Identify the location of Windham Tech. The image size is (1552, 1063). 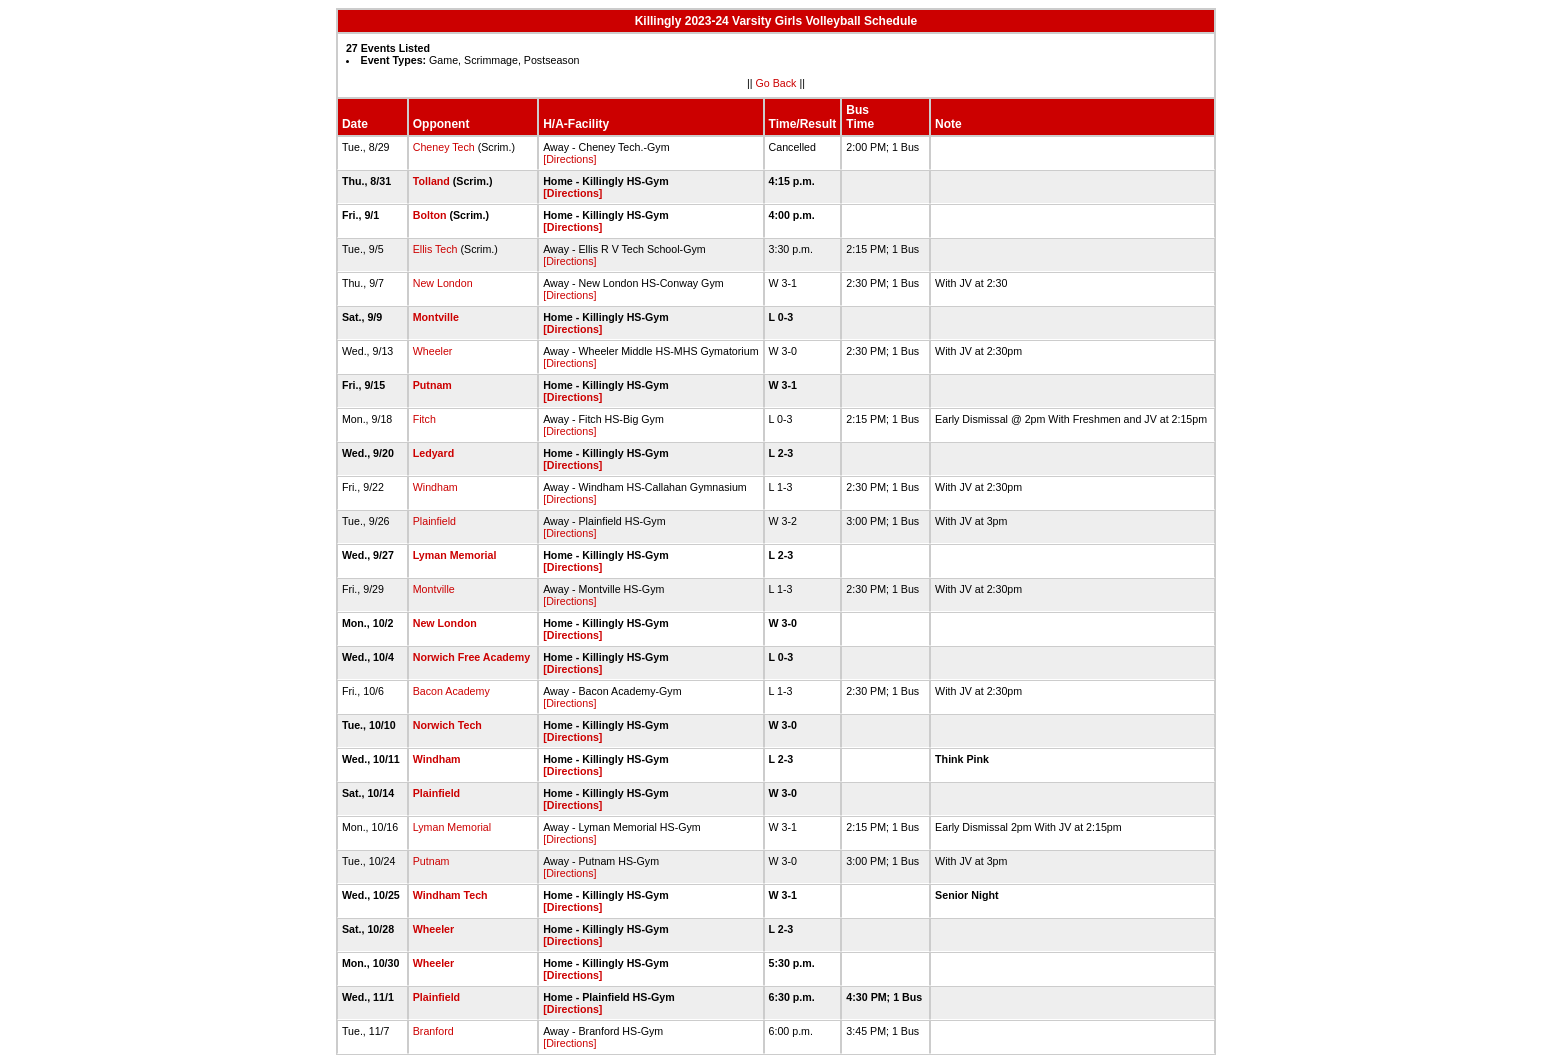
(450, 895).